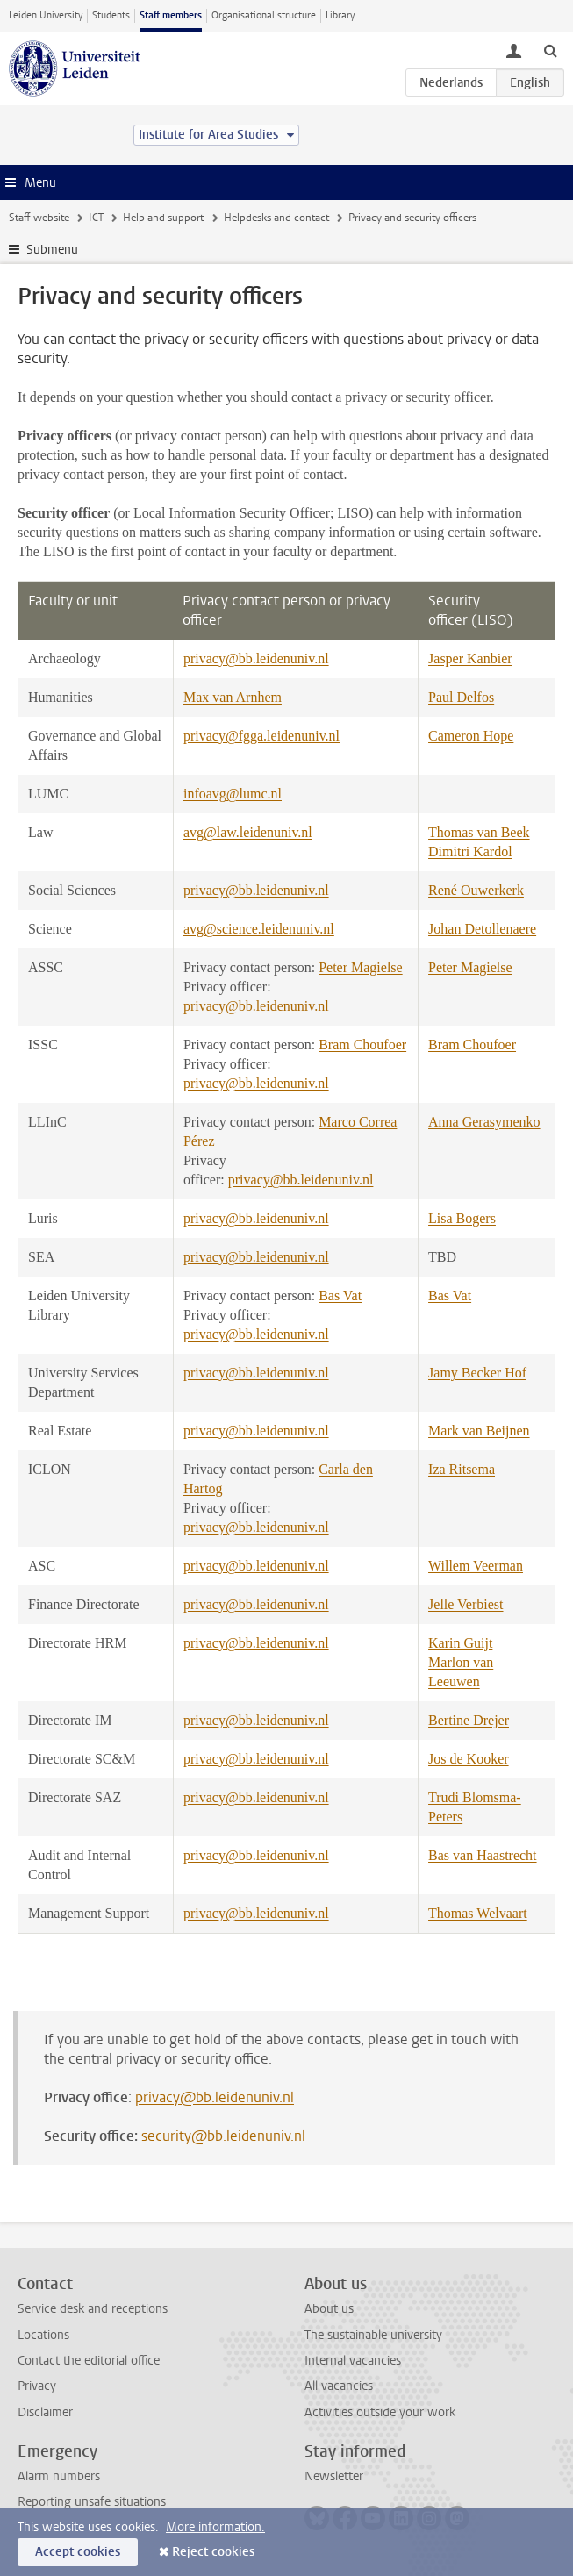  I want to click on Jos de Kooker, so click(468, 1758).